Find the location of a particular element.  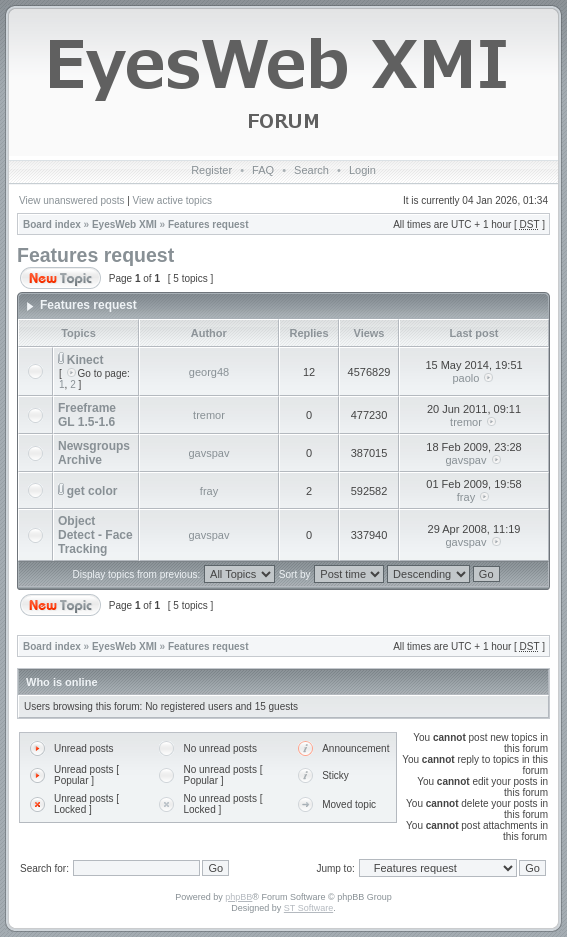

Newsgroups Archive is located at coordinates (94, 453).